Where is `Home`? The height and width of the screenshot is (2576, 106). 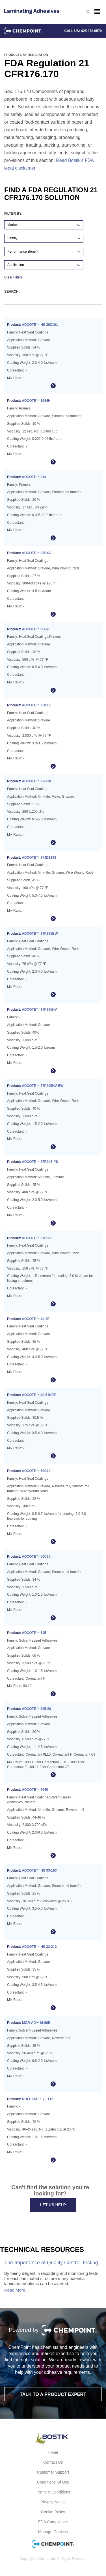 Home is located at coordinates (53, 2452).